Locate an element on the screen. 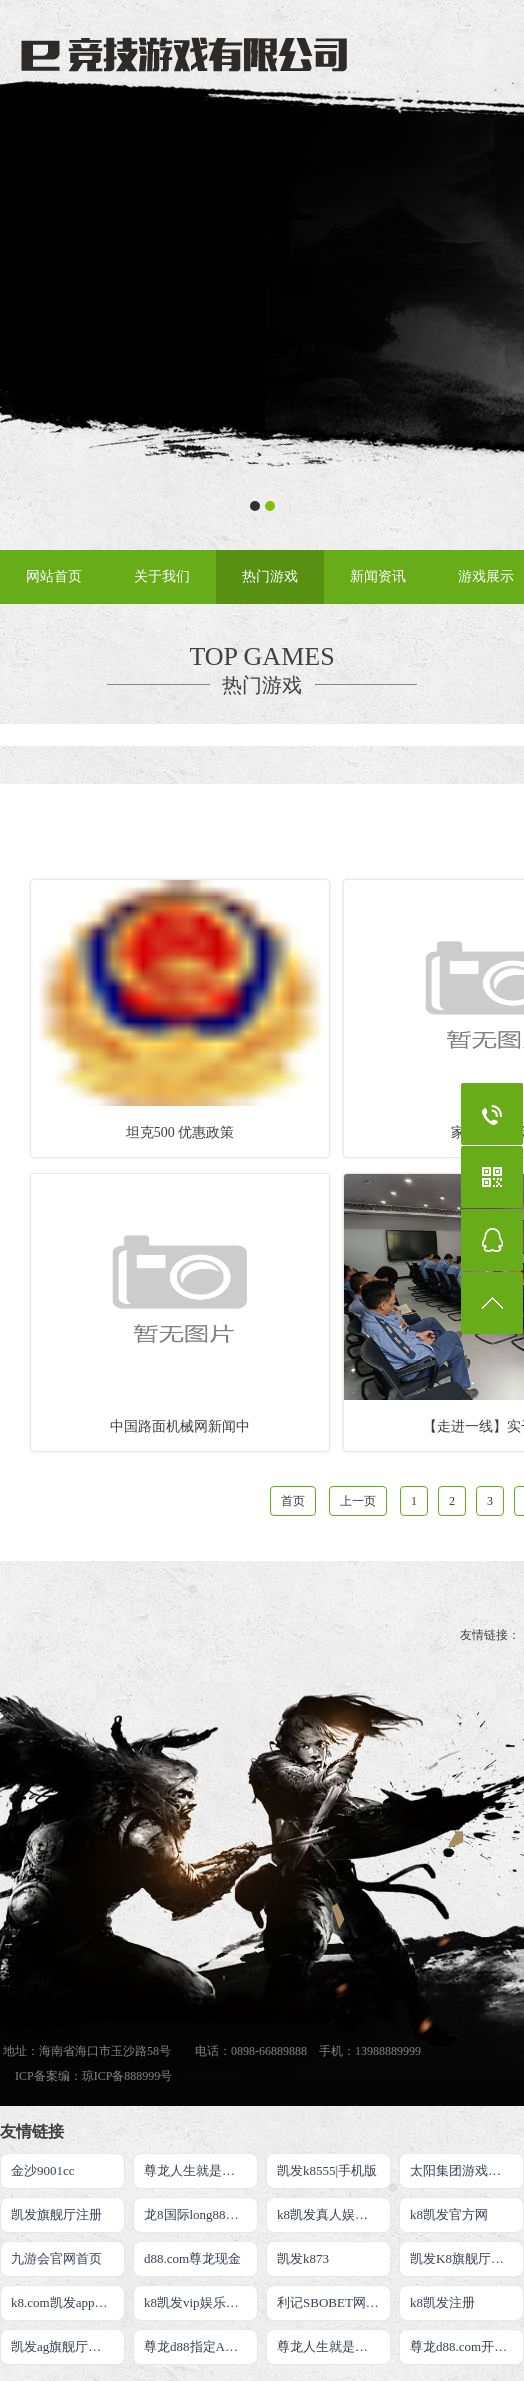  凯发k8555|手机版 is located at coordinates (327, 2170).